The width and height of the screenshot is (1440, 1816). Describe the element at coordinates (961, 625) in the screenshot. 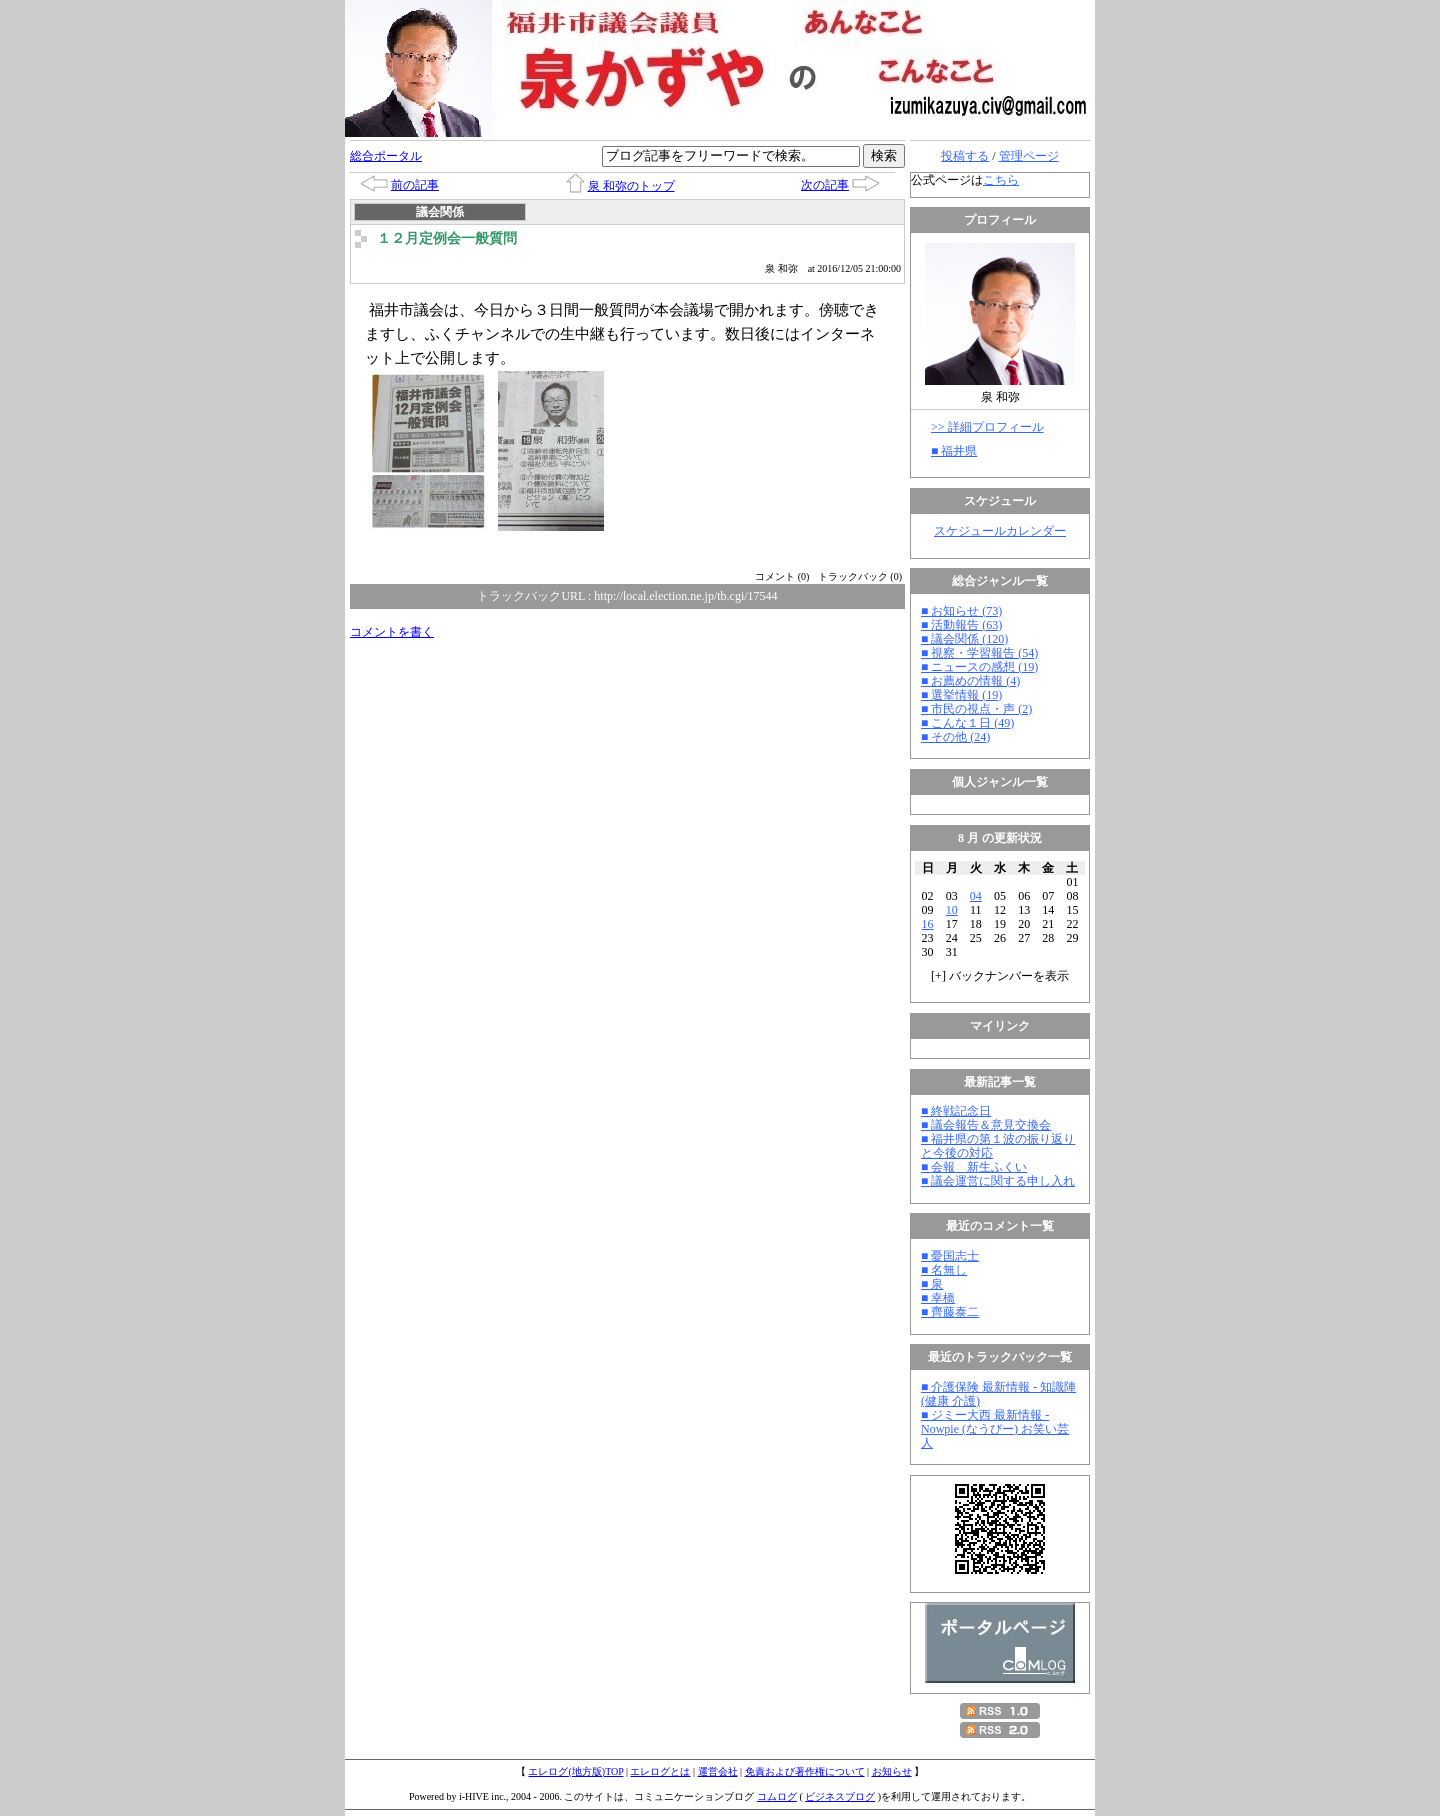

I see `■ 活動報告 (63)` at that location.